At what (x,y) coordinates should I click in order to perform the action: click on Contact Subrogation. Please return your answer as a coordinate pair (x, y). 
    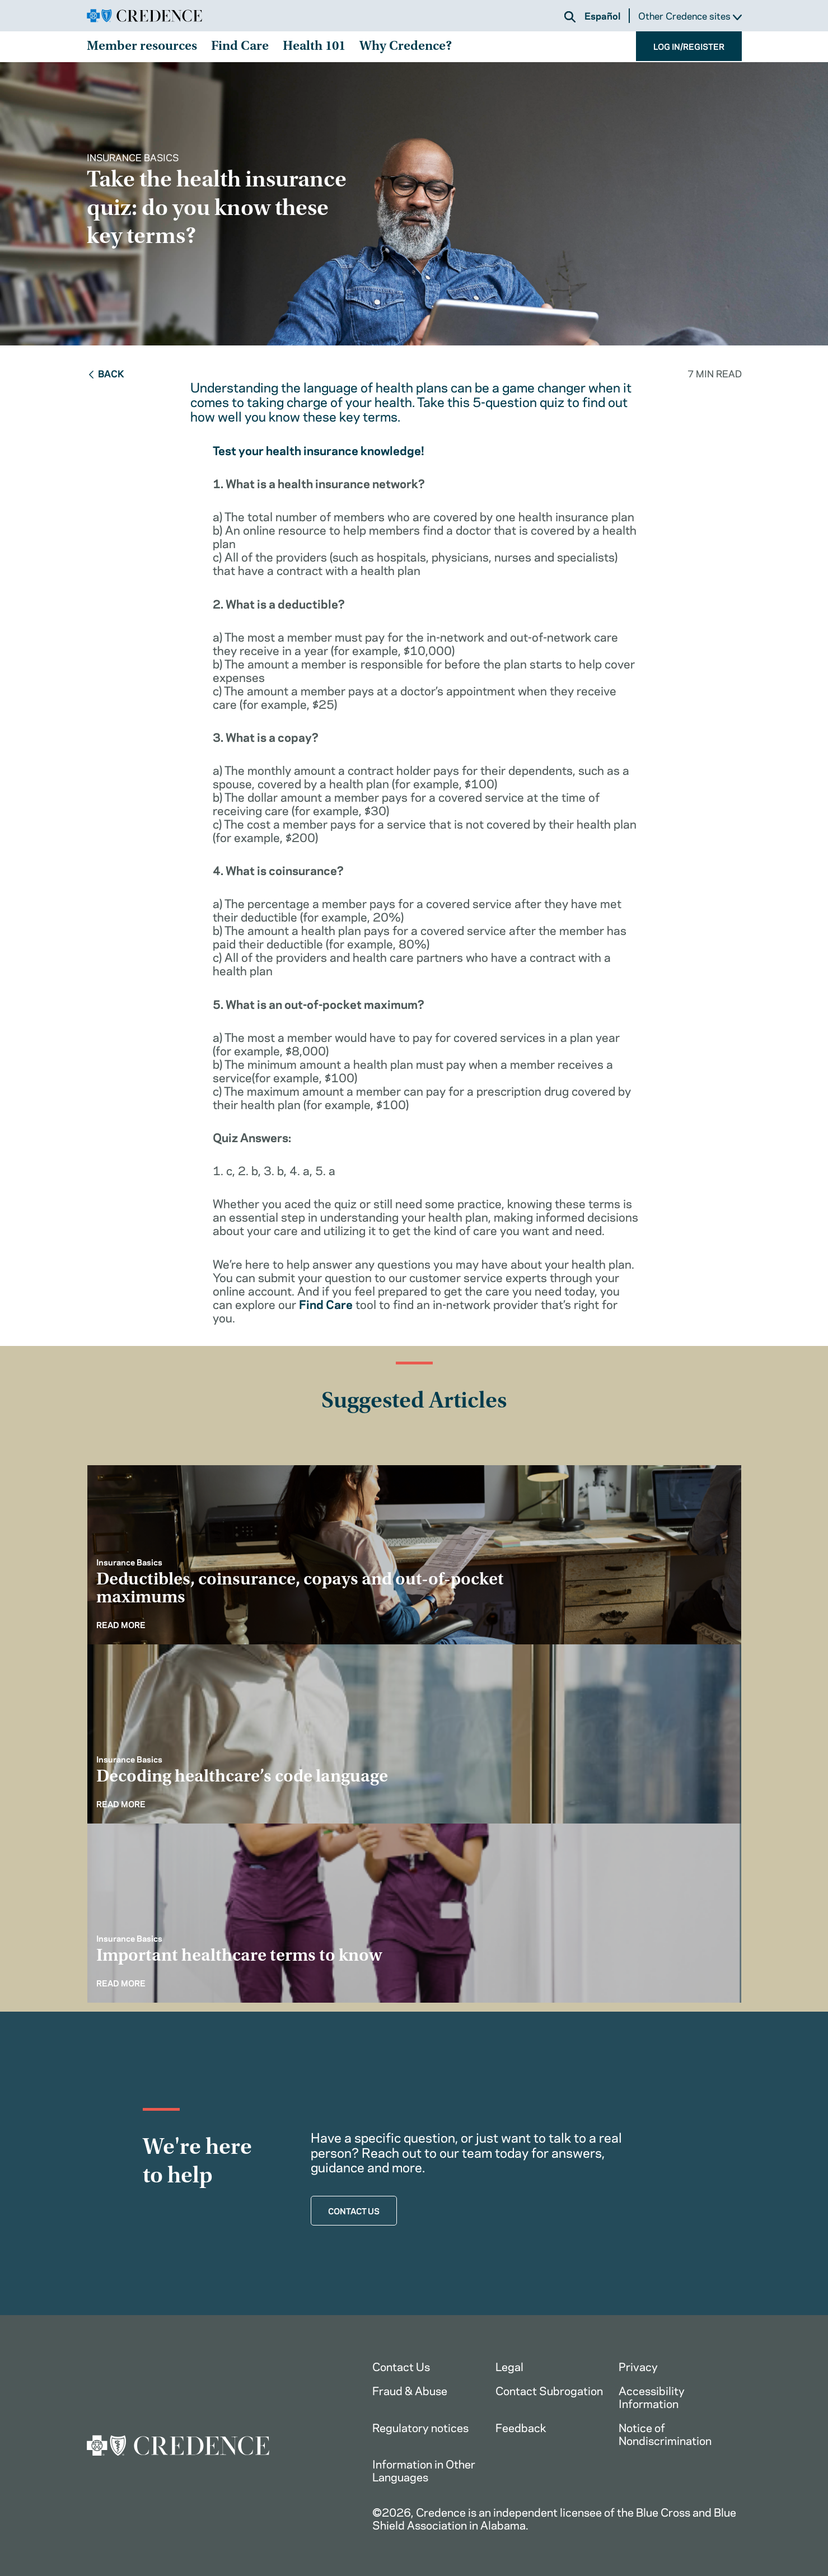
    Looking at the image, I should click on (549, 2390).